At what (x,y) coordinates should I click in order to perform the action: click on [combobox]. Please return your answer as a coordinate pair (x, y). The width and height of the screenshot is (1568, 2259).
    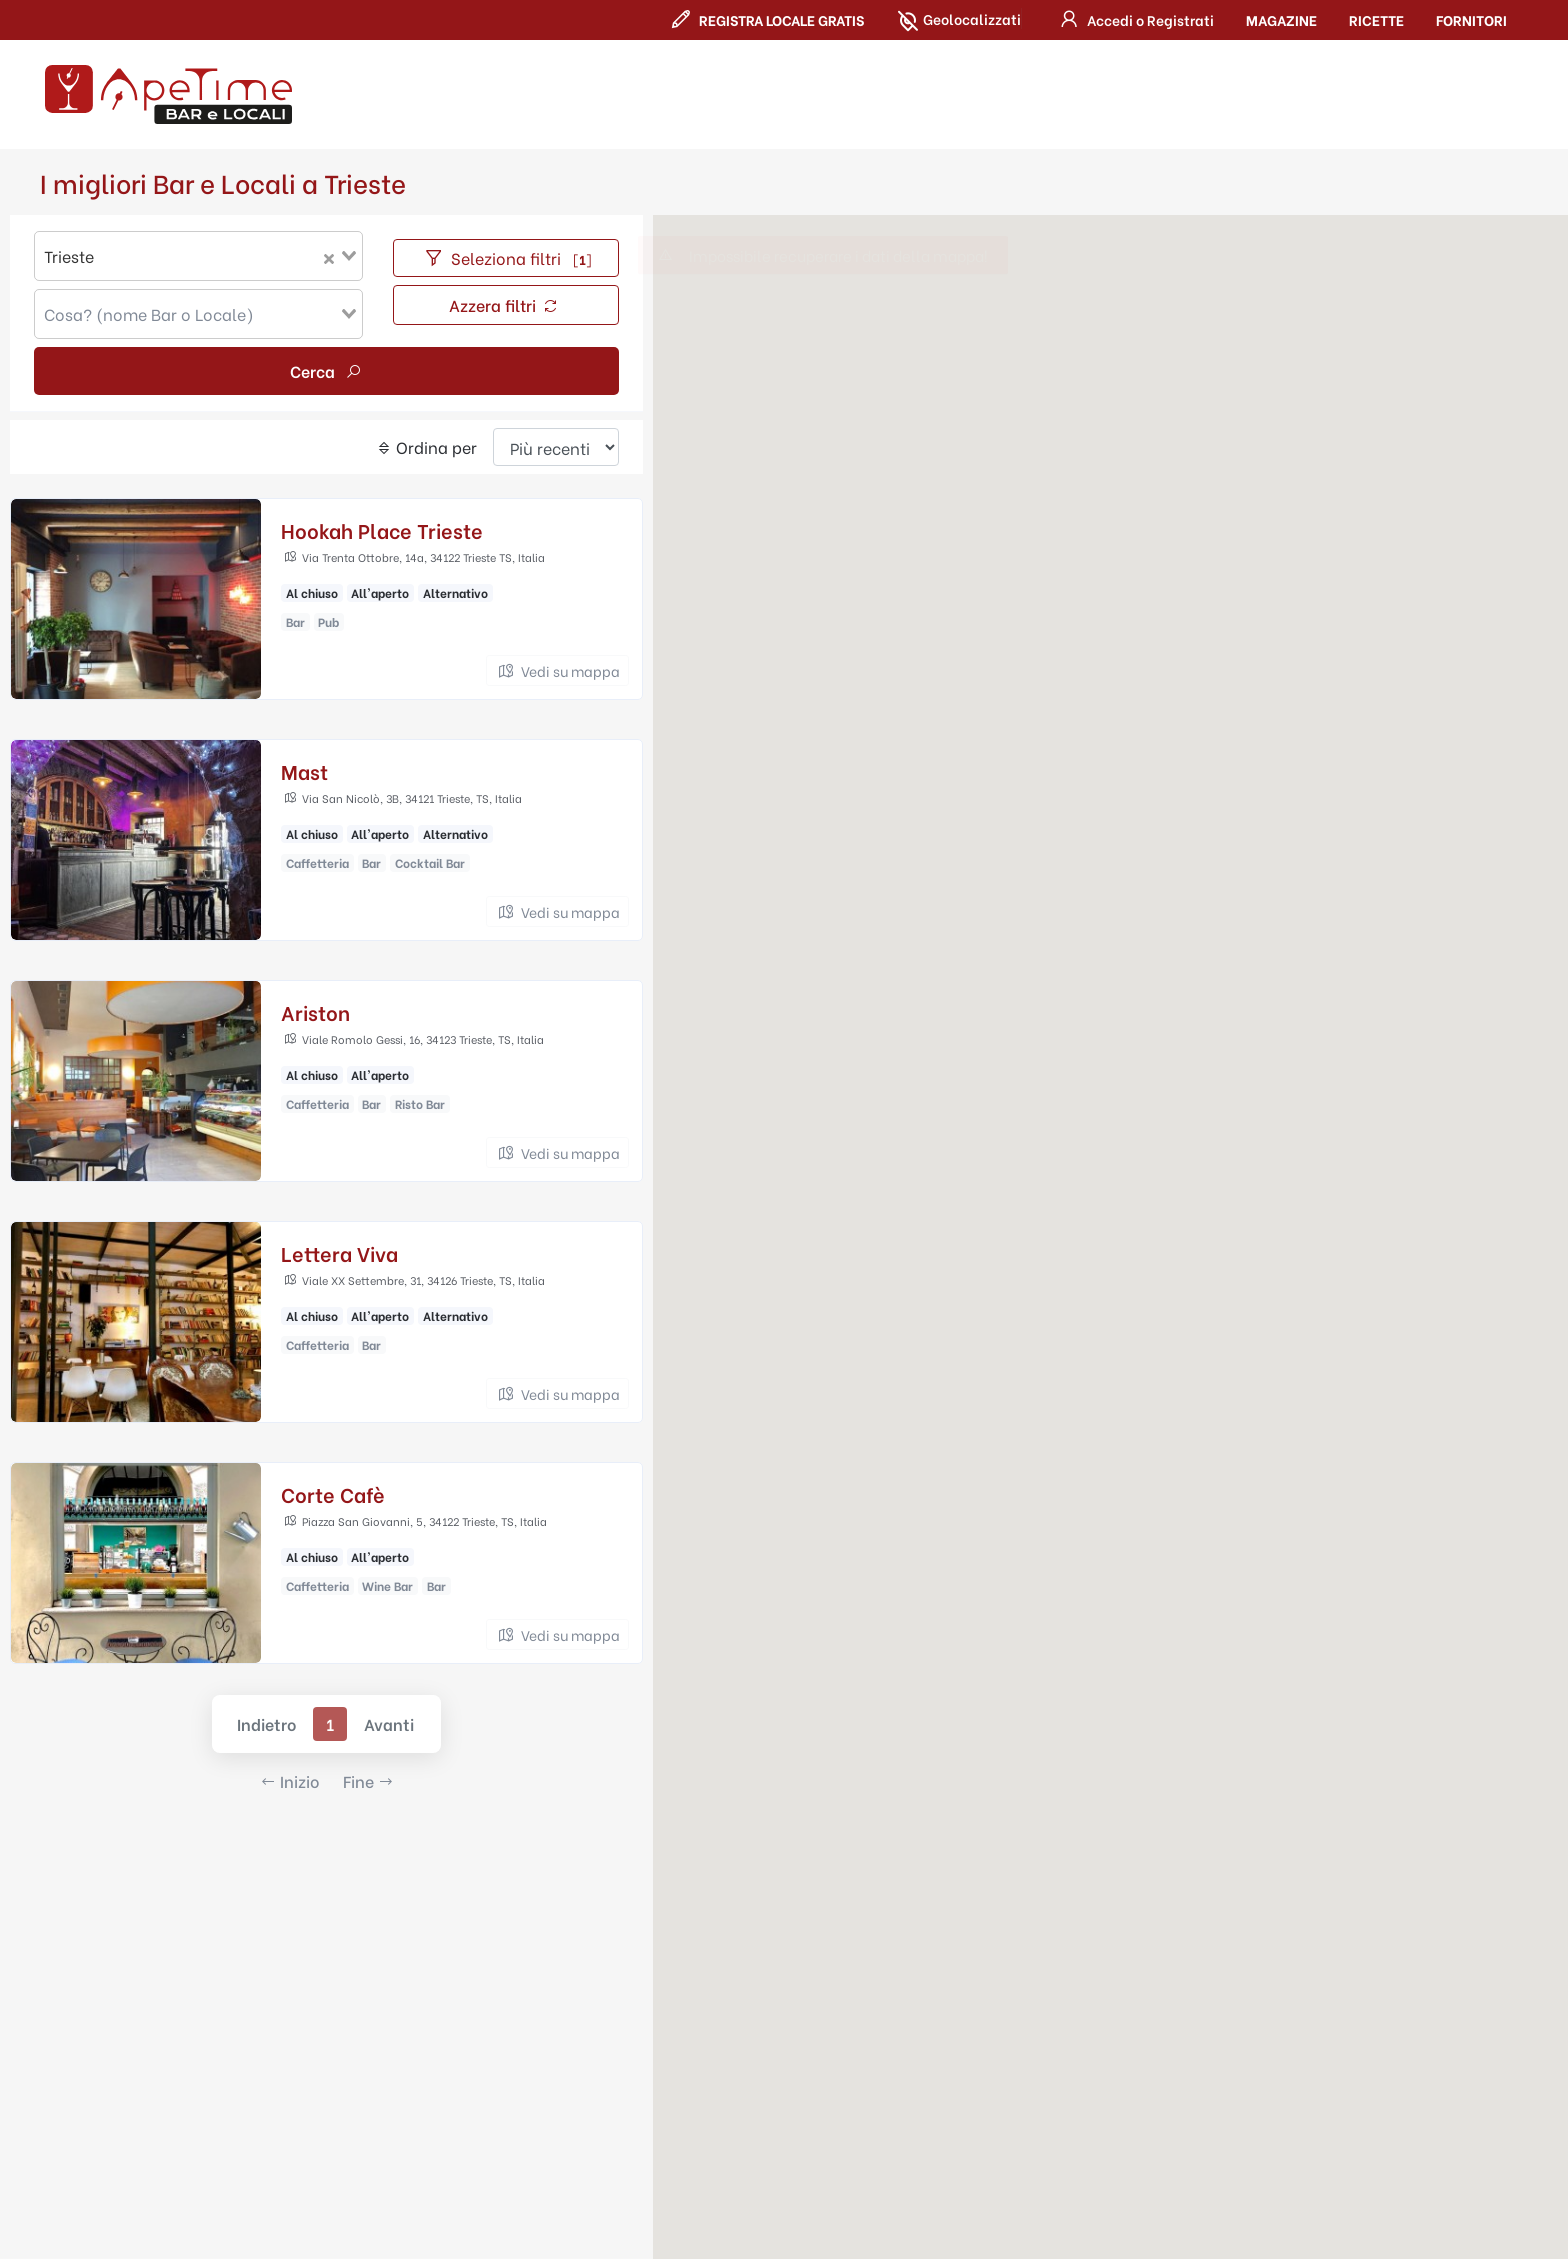
    Looking at the image, I should click on (198, 257).